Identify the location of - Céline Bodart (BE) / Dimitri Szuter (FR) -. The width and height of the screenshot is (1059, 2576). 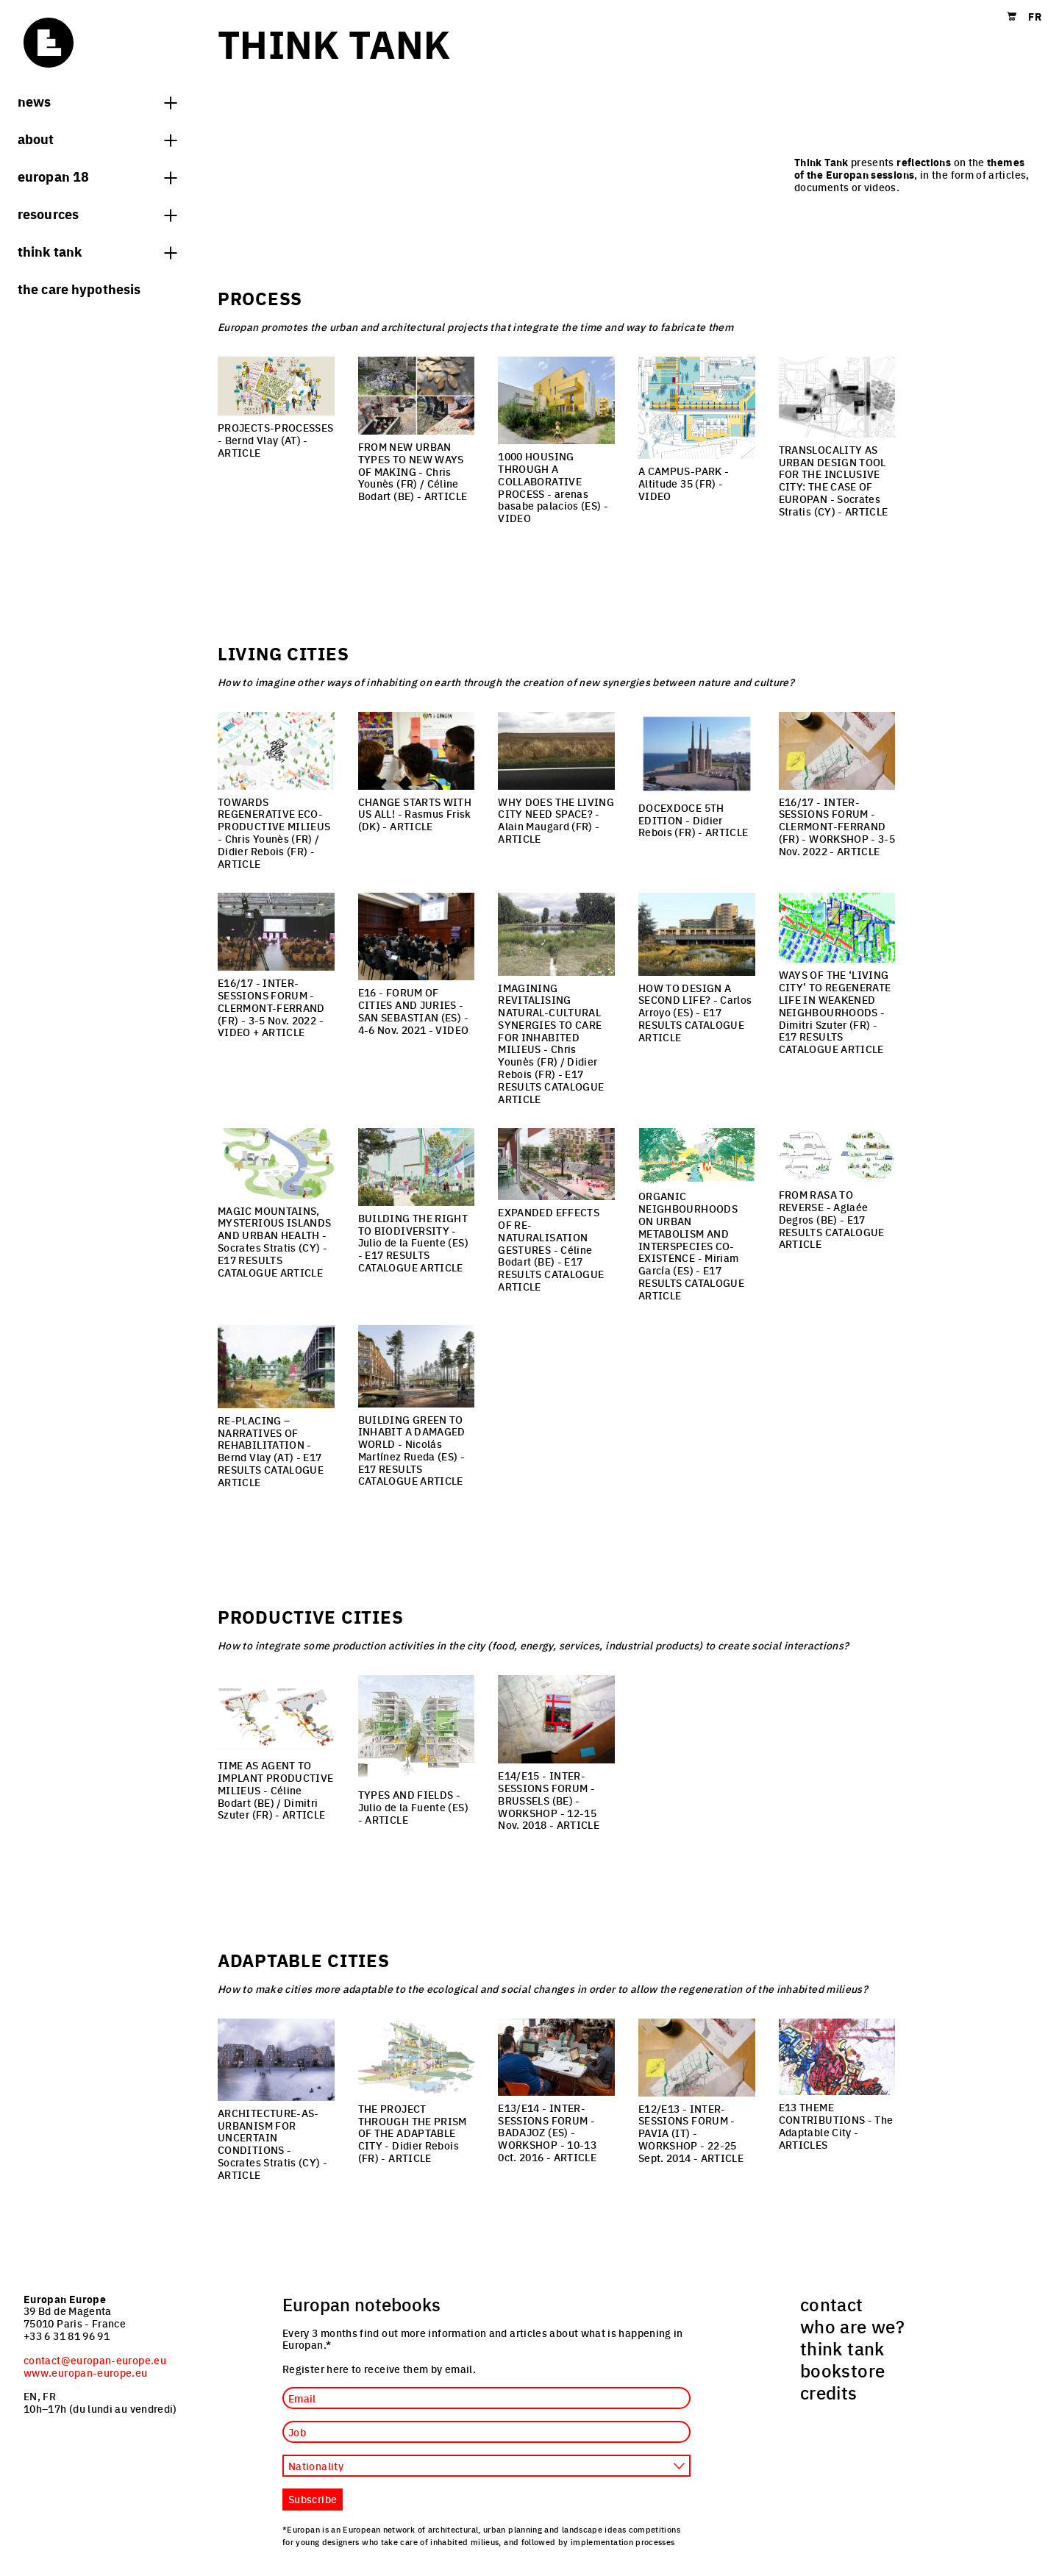
(275, 1790).